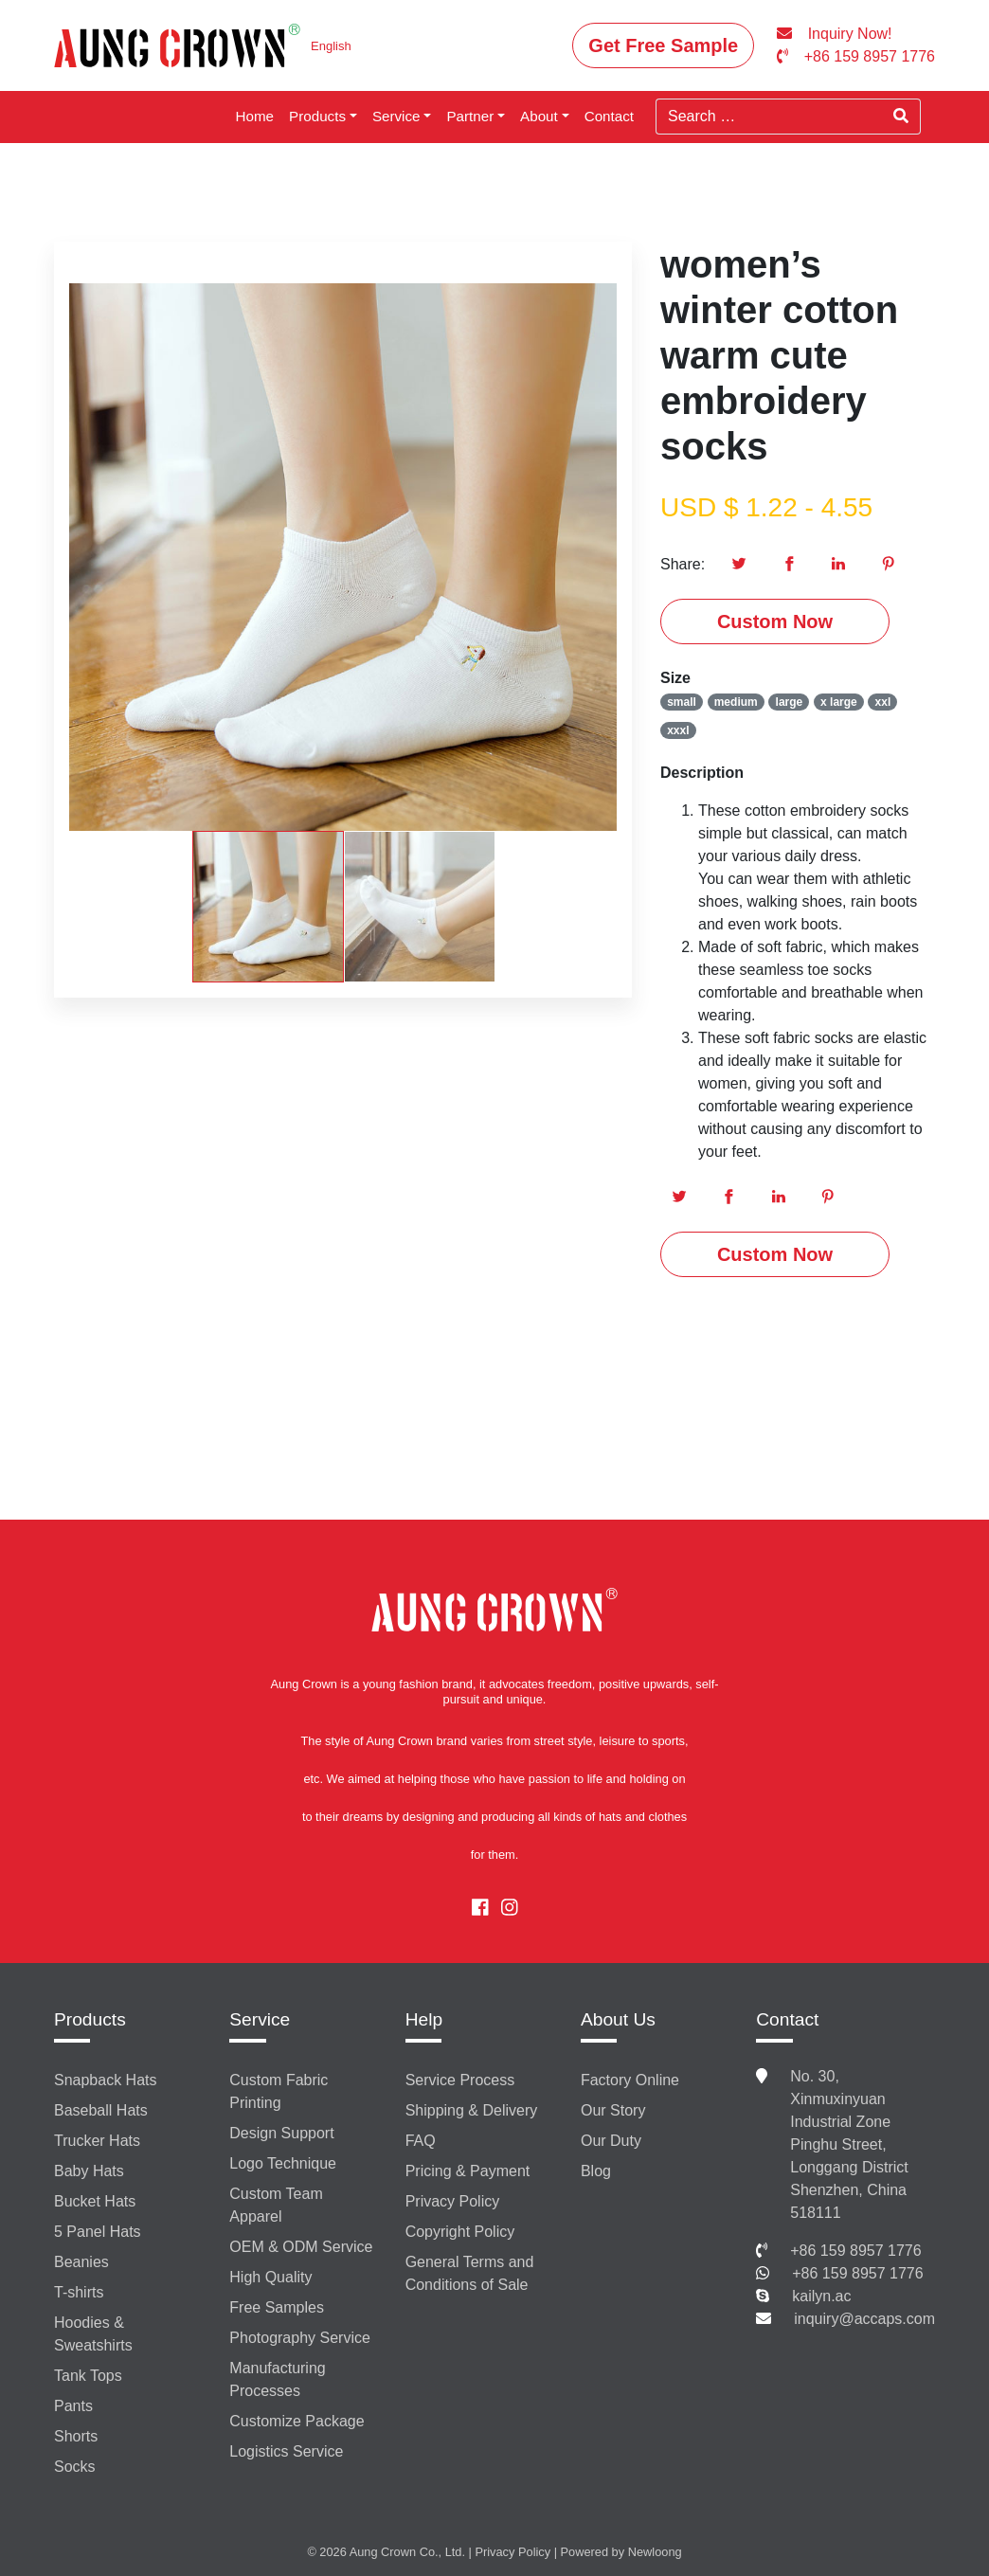 This screenshot has height=2576, width=989. Describe the element at coordinates (276, 2307) in the screenshot. I see `Free Samples` at that location.